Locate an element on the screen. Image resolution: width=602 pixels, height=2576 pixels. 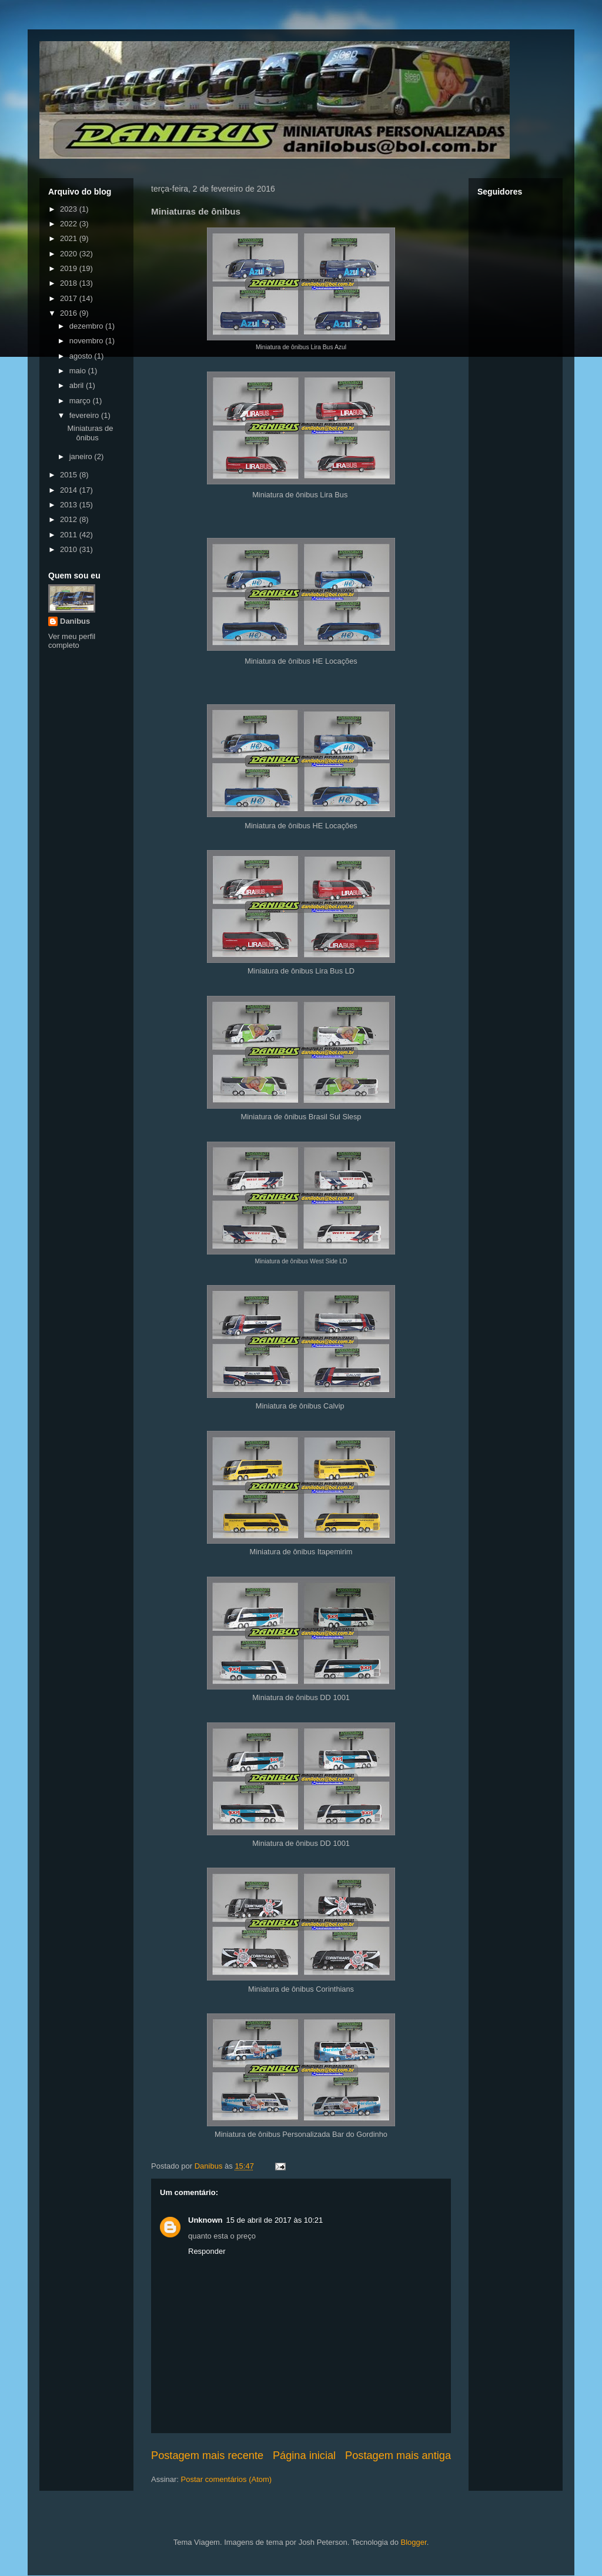
Miniaturas de ônibus is located at coordinates (90, 433).